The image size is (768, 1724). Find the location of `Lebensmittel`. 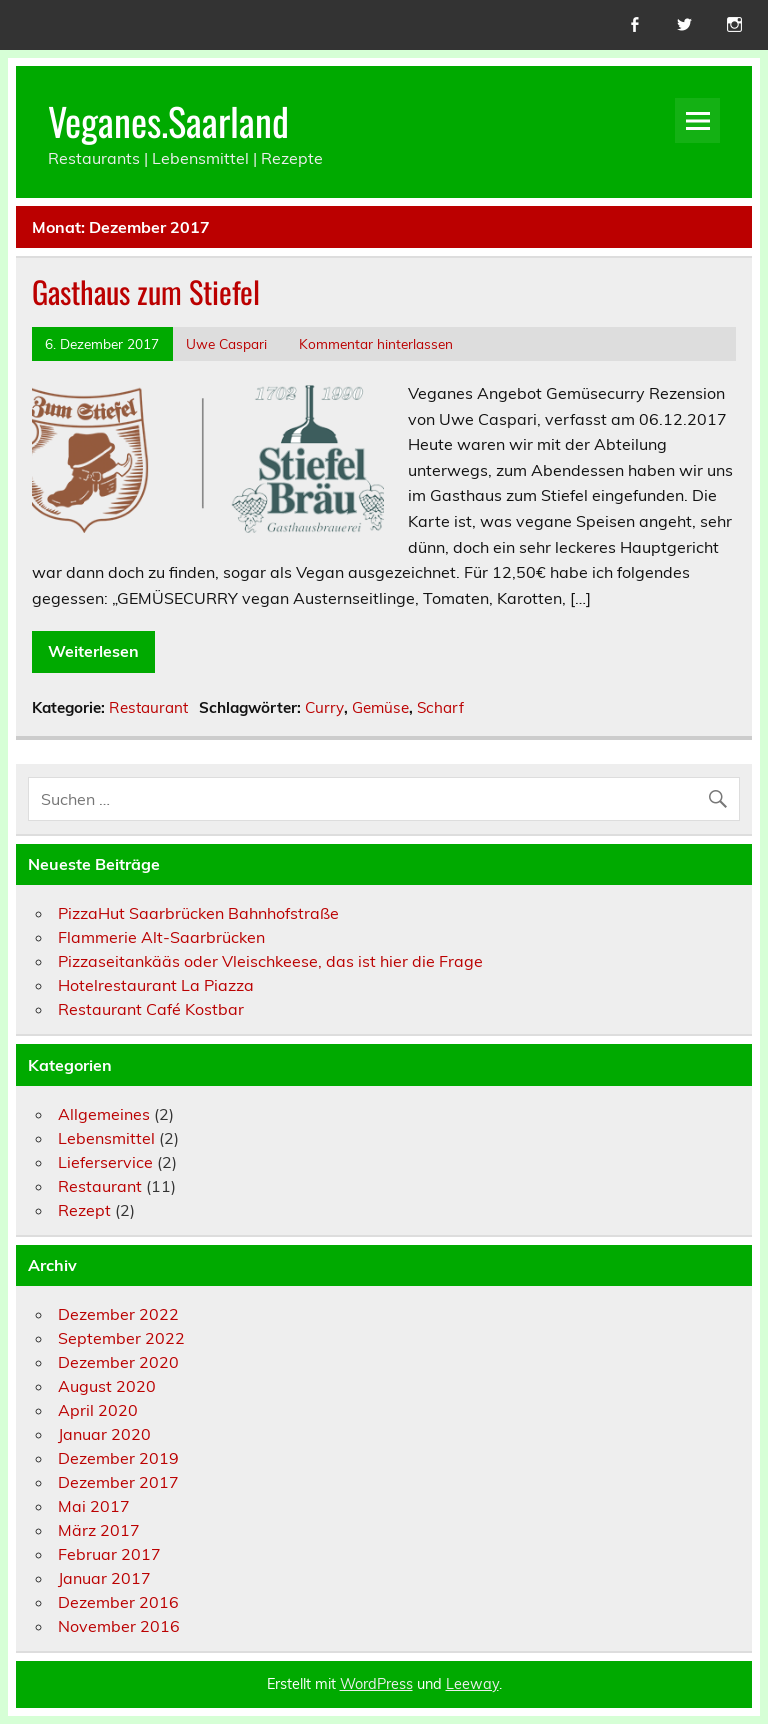

Lebensmittel is located at coordinates (106, 1138).